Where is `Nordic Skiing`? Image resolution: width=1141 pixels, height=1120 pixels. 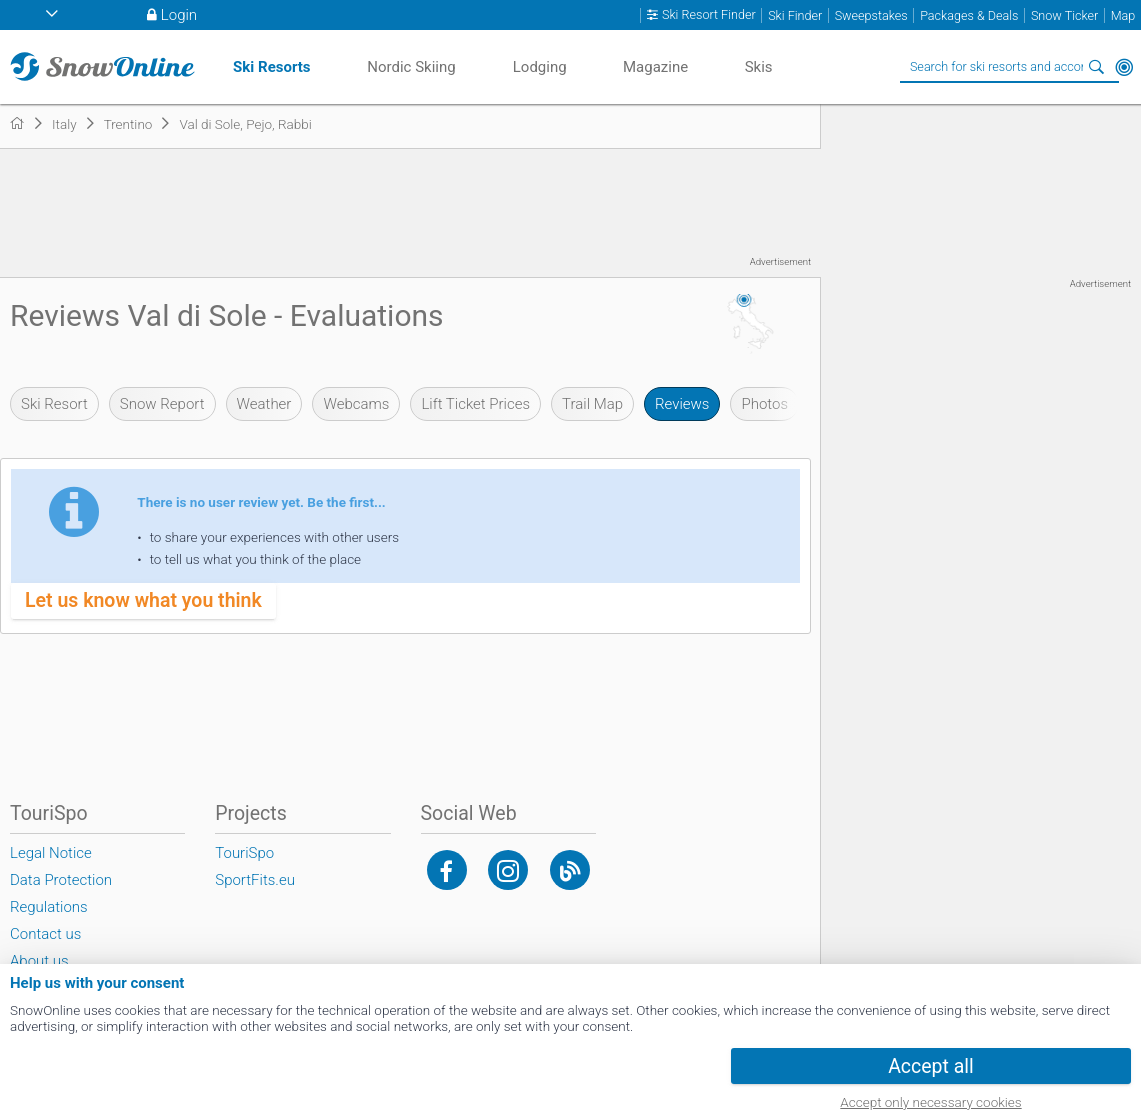
Nordic Skiing is located at coordinates (411, 67).